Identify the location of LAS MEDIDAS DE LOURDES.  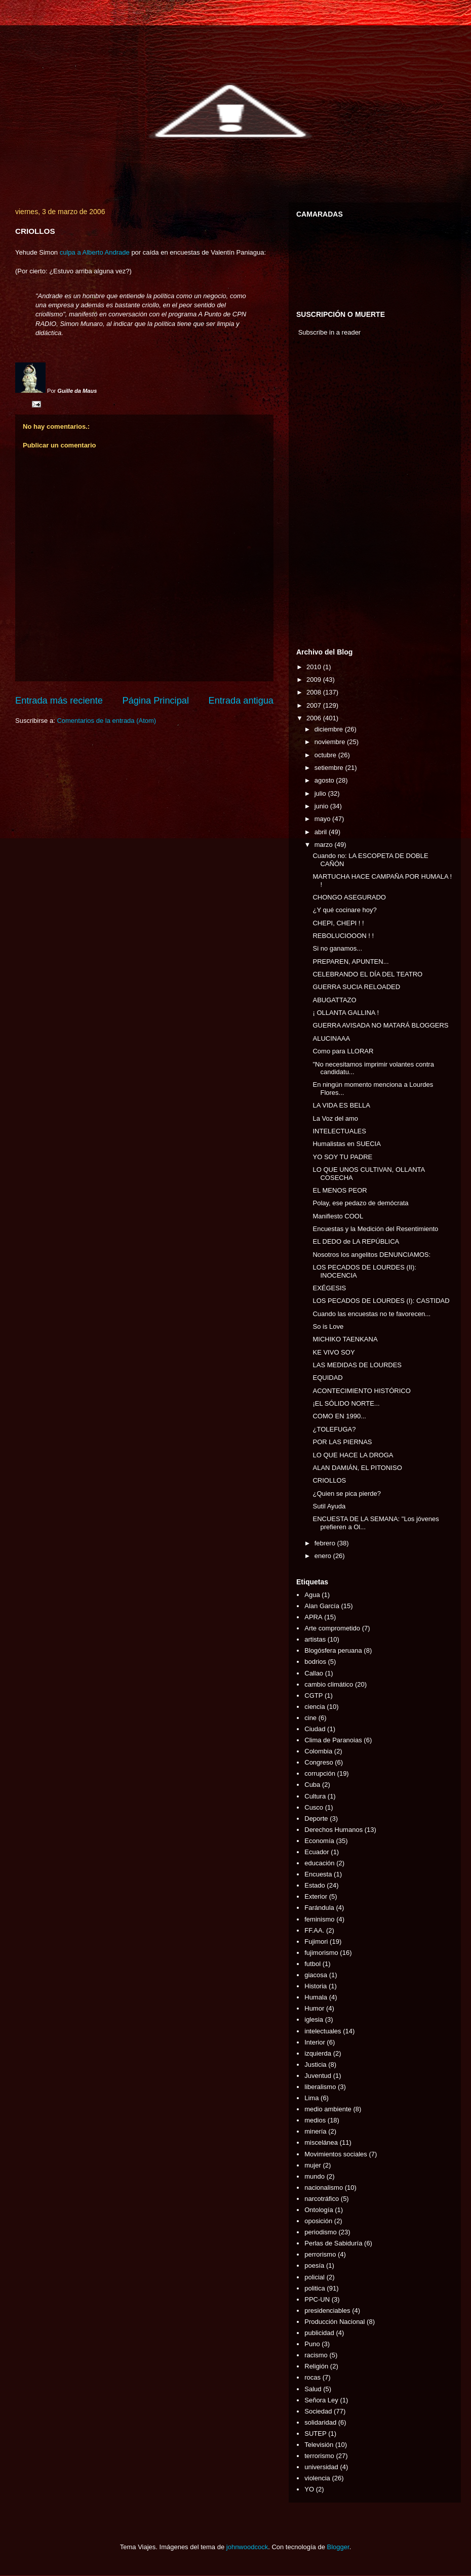
(357, 1365).